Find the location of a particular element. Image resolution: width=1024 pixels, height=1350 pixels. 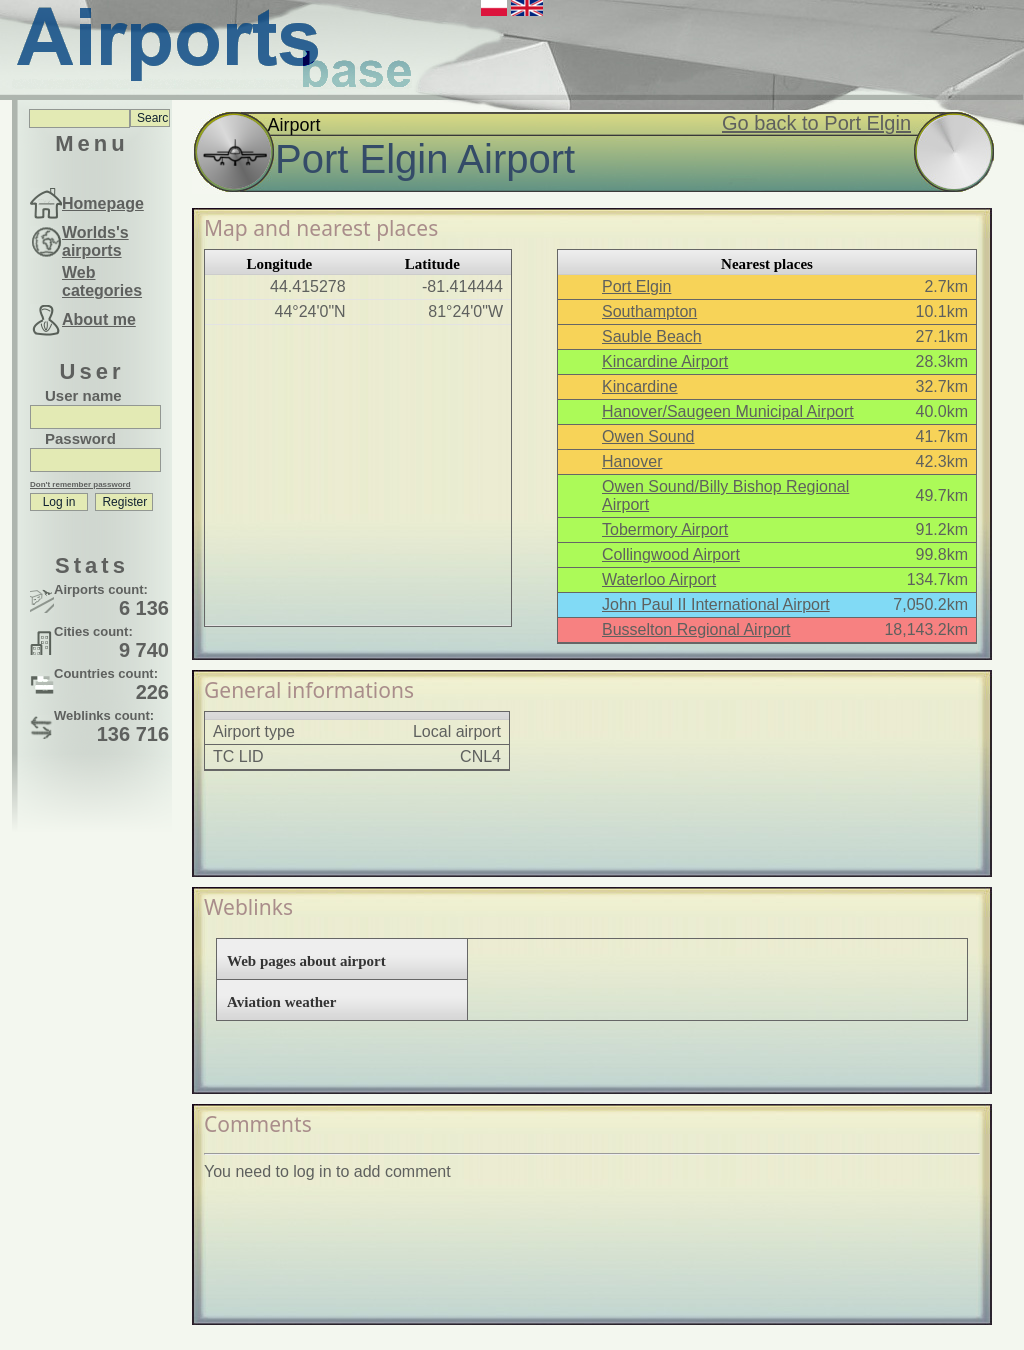

Kincardine is located at coordinates (640, 386).